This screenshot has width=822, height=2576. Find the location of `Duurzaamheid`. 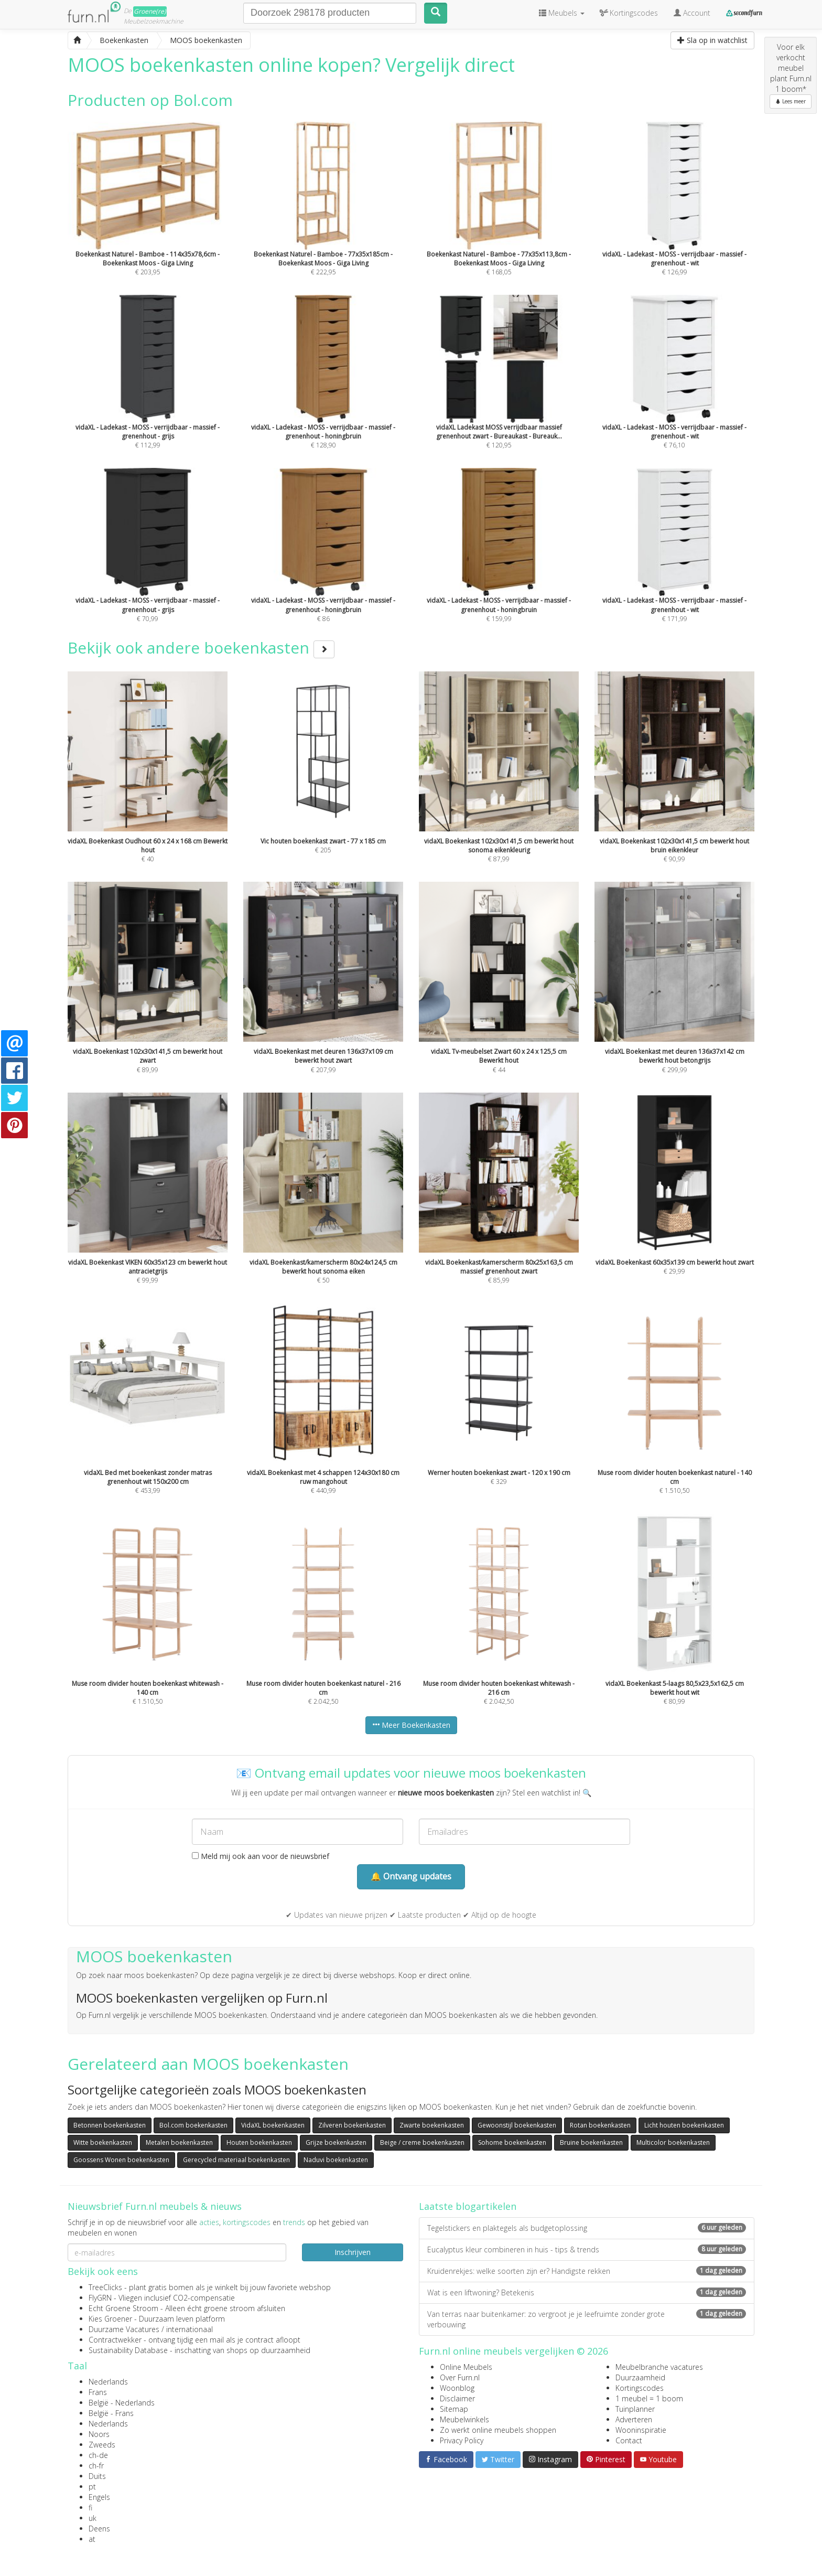

Duurzaamheid is located at coordinates (640, 2377).